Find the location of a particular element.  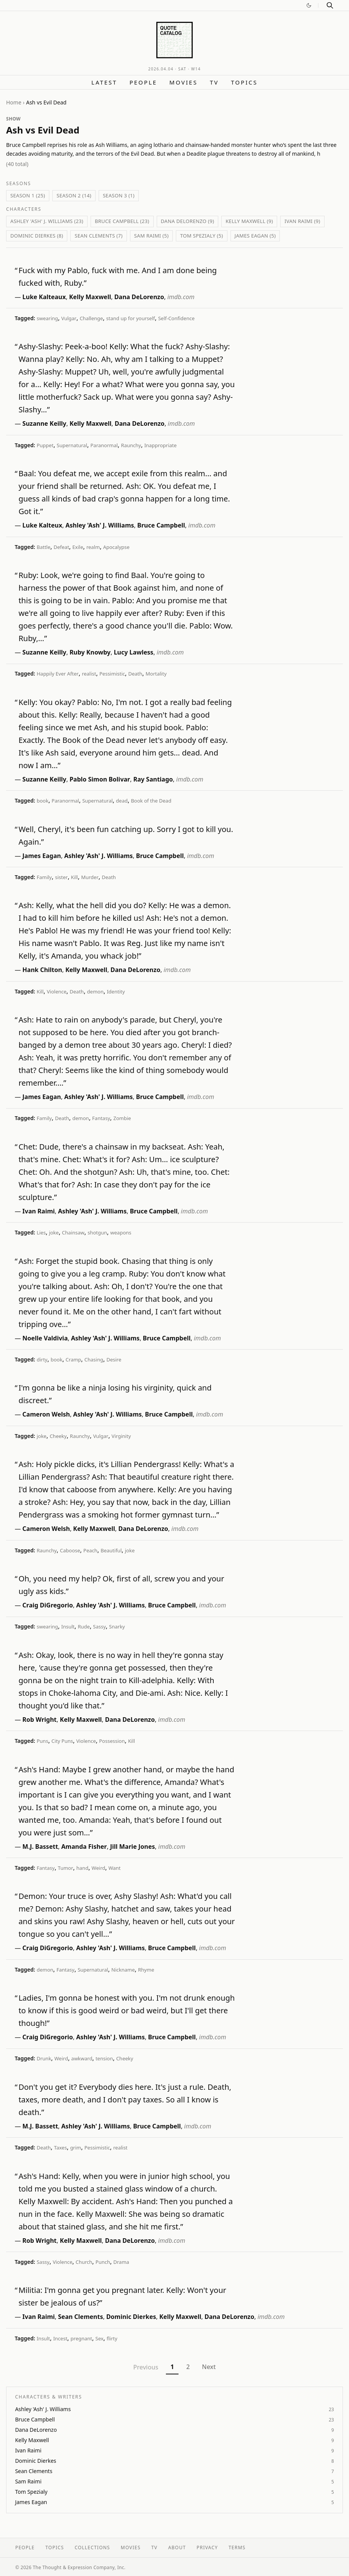

Peach is located at coordinates (90, 1550).